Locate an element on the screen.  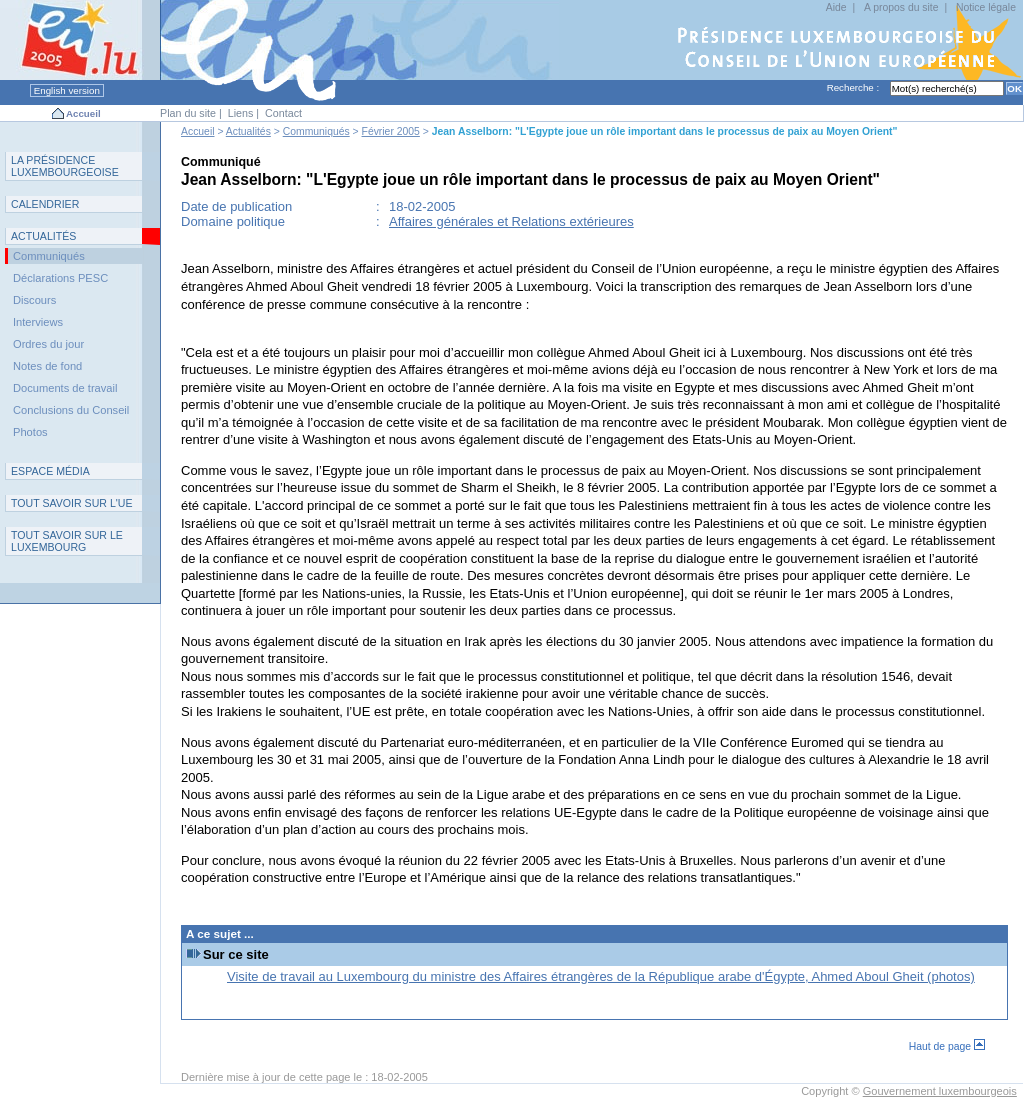
Contact is located at coordinates (283, 113).